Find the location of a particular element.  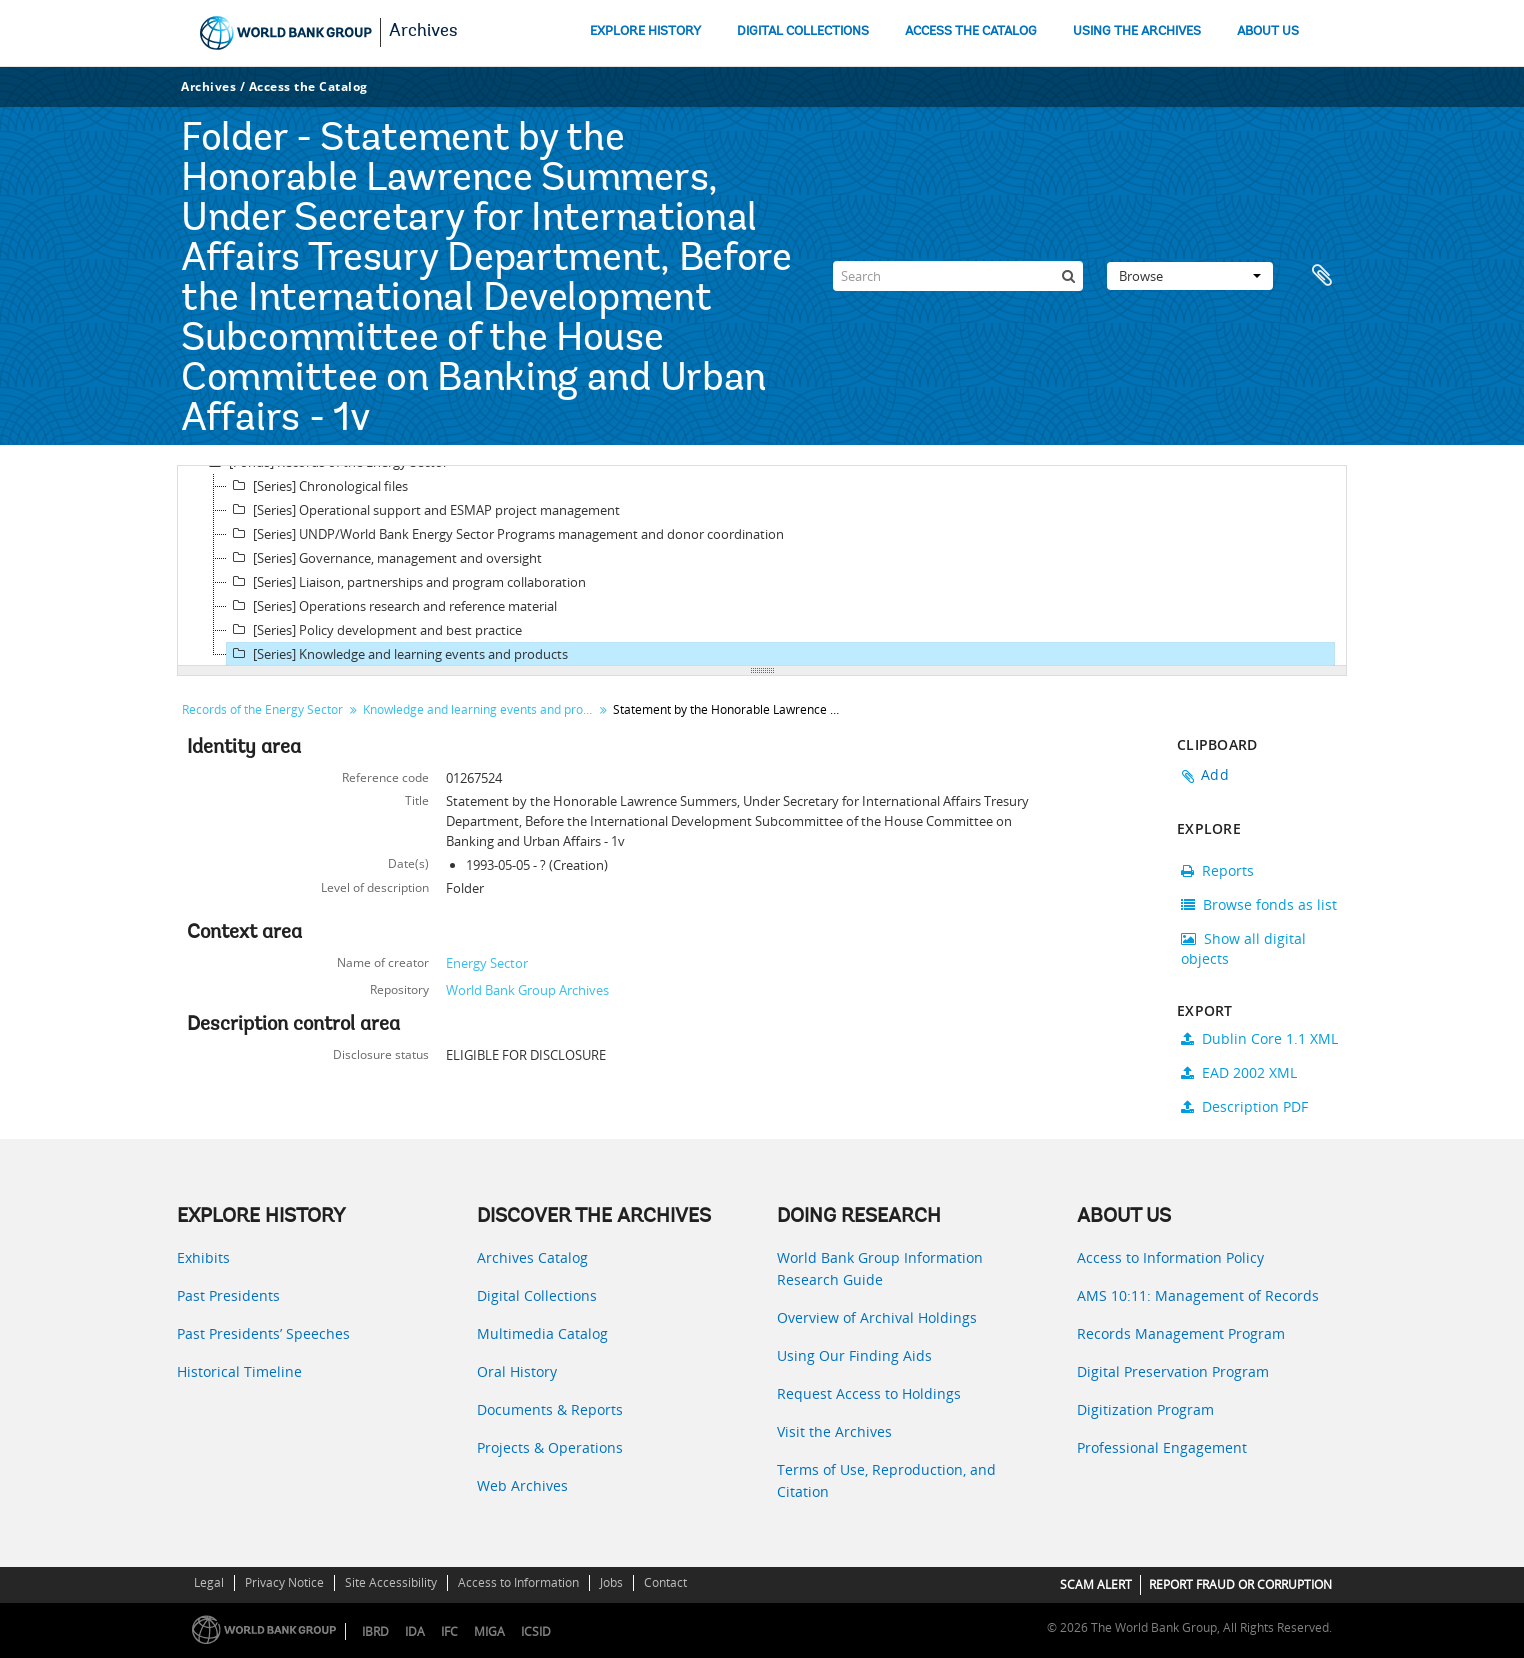

Description PDF is located at coordinates (1244, 1106).